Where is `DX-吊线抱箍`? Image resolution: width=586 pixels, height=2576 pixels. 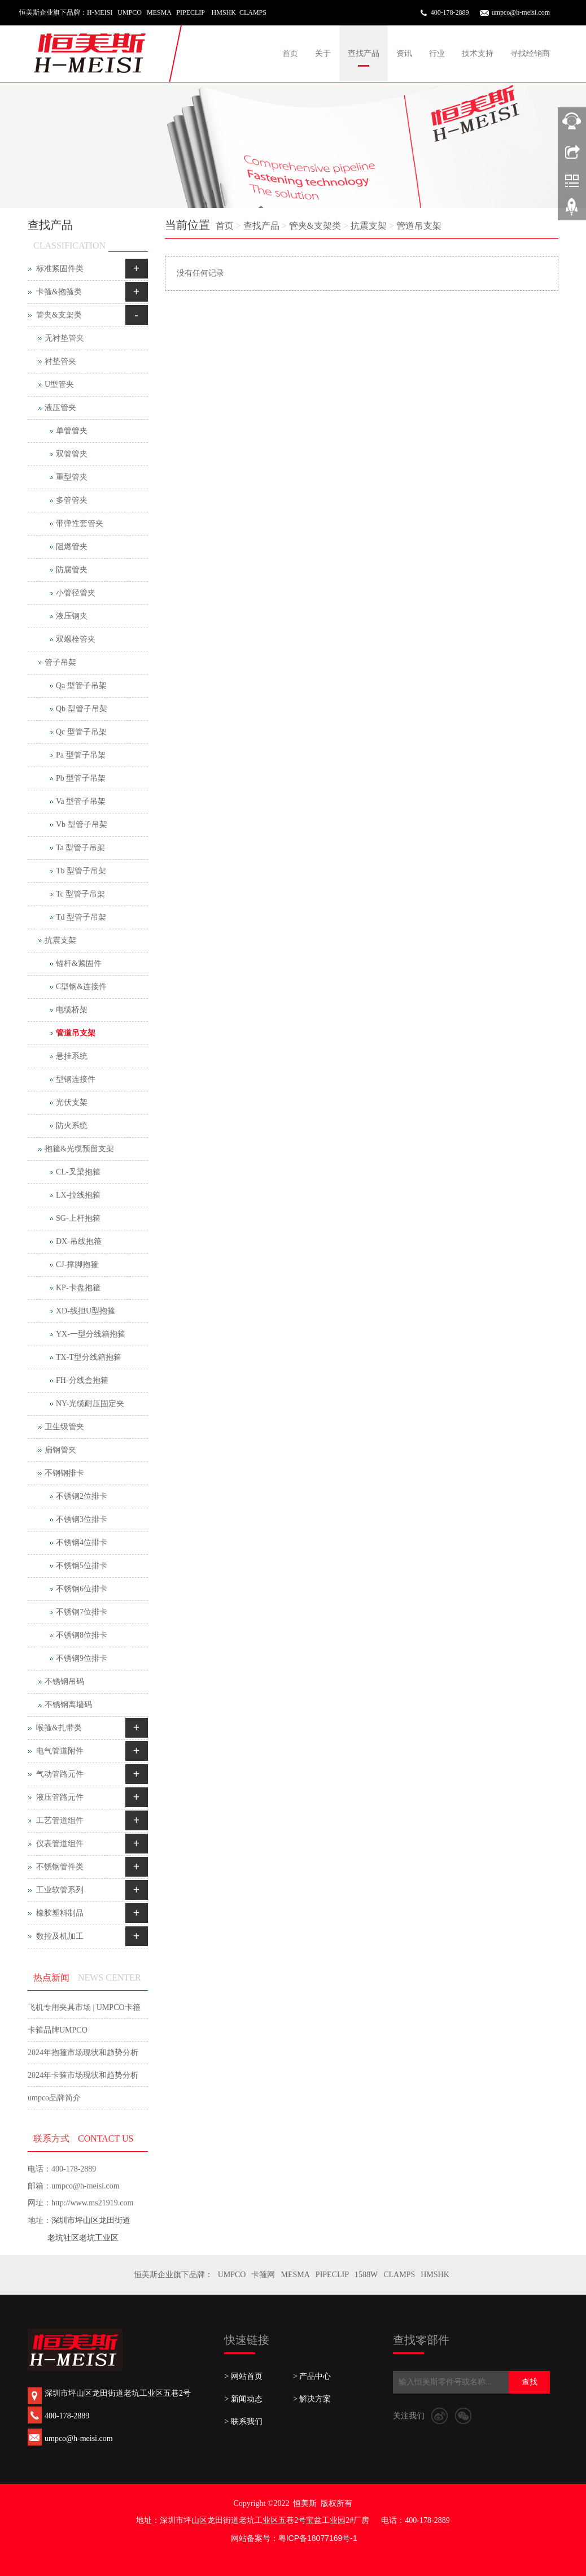 DX-吊线抱箍 is located at coordinates (79, 1241).